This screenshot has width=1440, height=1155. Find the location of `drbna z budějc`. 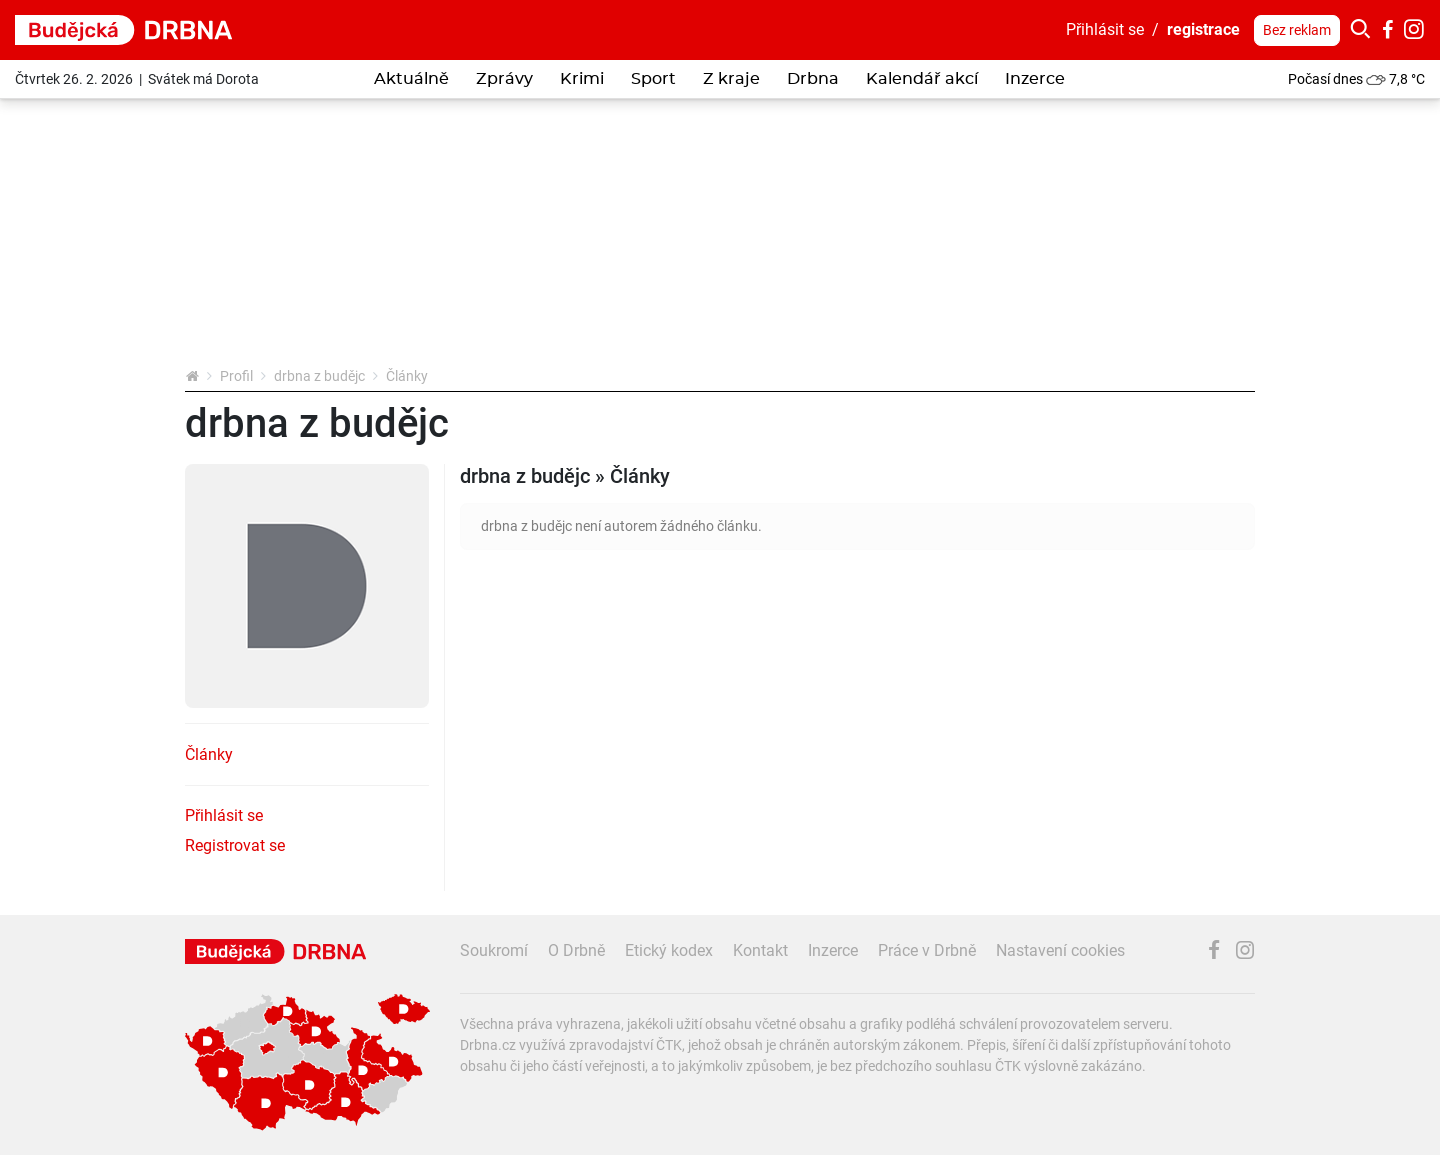

drbna z budějc is located at coordinates (319, 376).